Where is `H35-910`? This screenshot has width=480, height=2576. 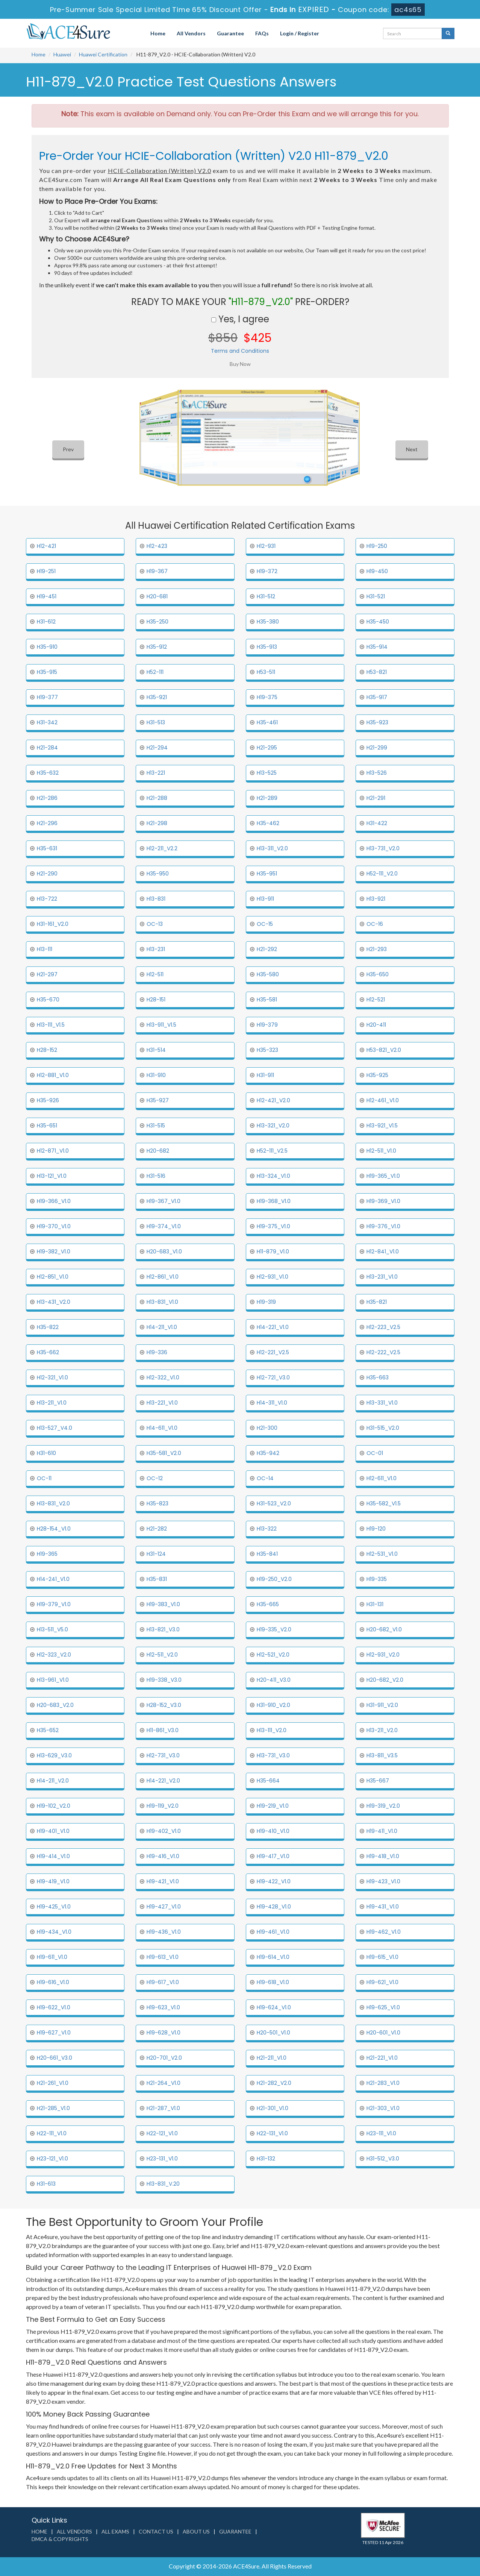
H35-910 is located at coordinates (47, 647).